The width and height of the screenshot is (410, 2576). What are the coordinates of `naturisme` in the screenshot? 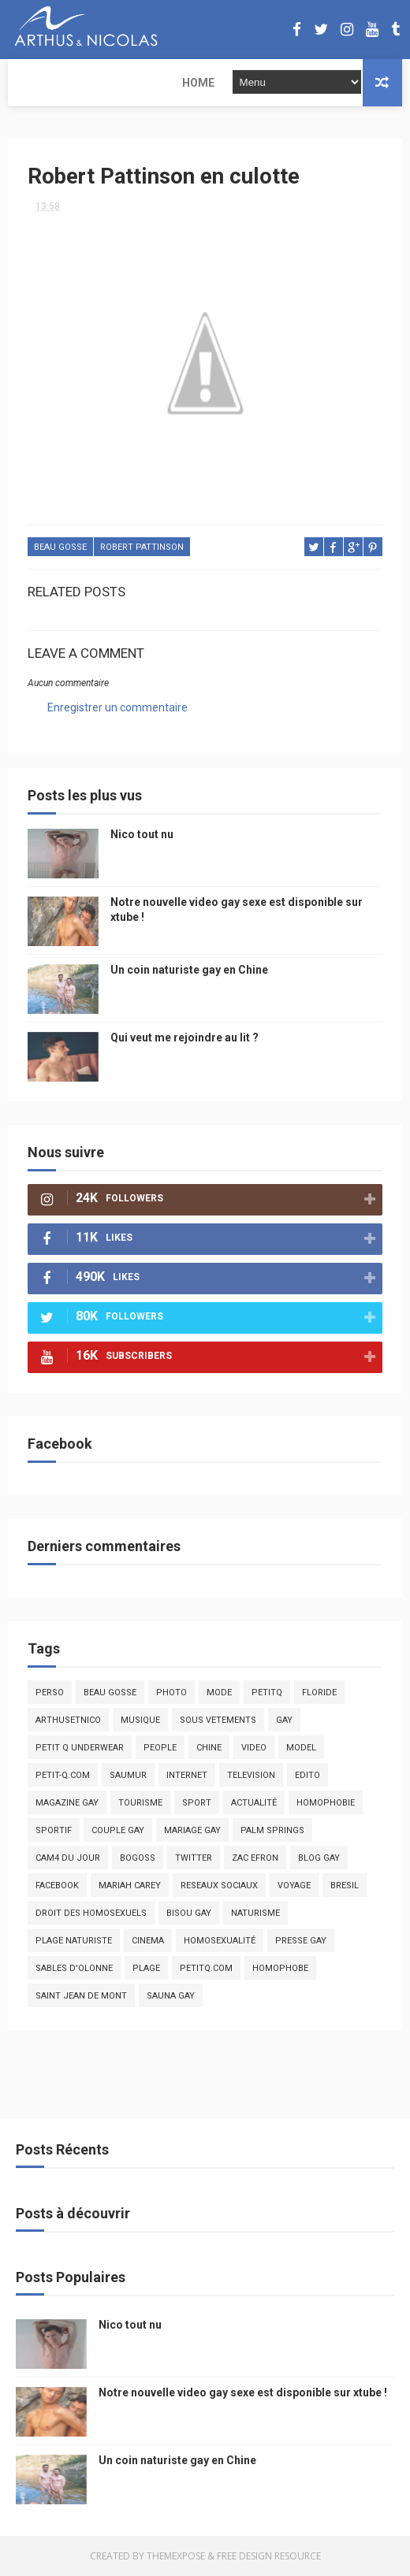 It's located at (255, 1913).